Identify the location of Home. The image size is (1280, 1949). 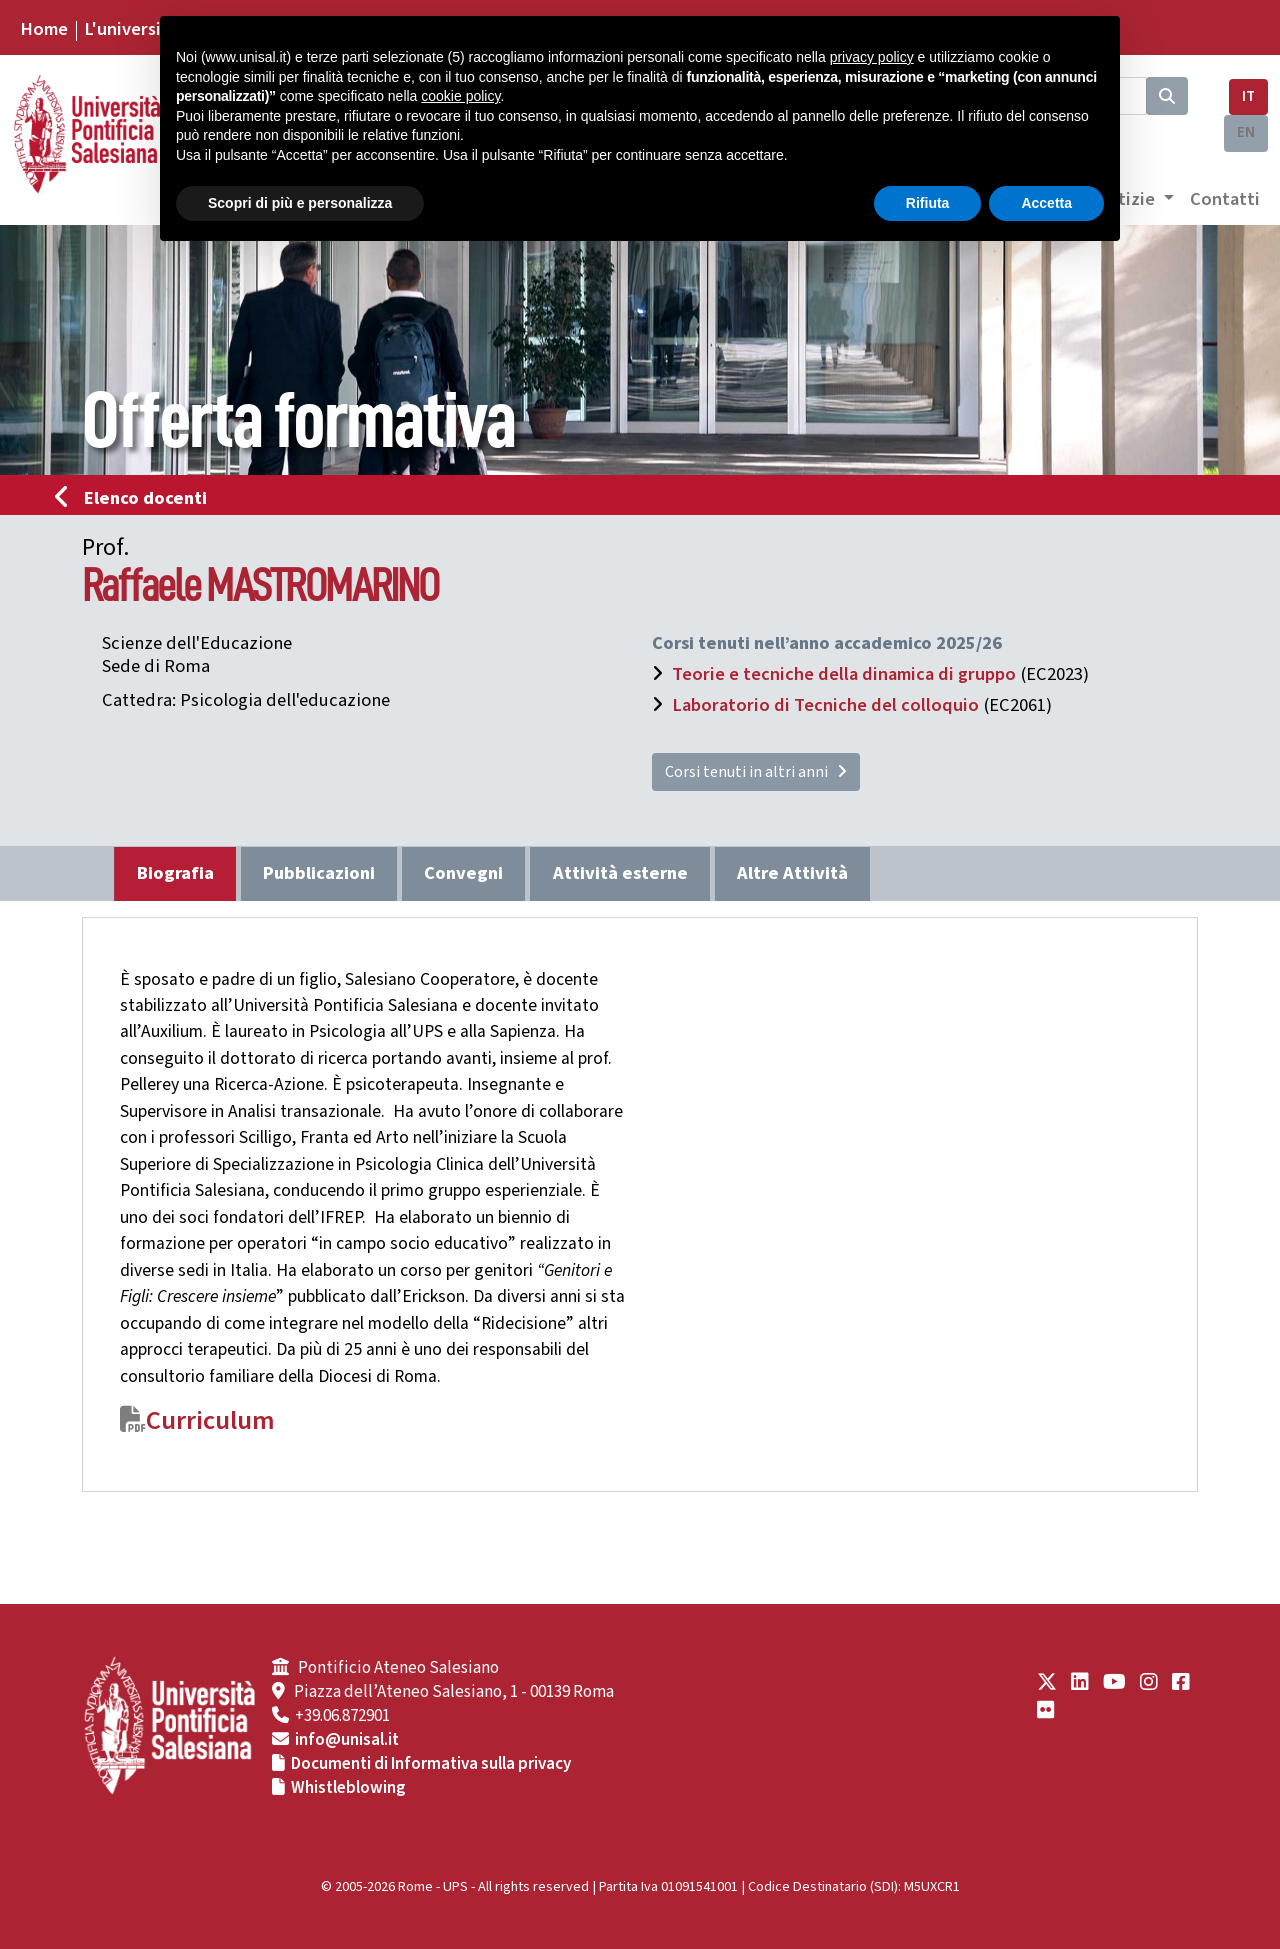
(44, 29).